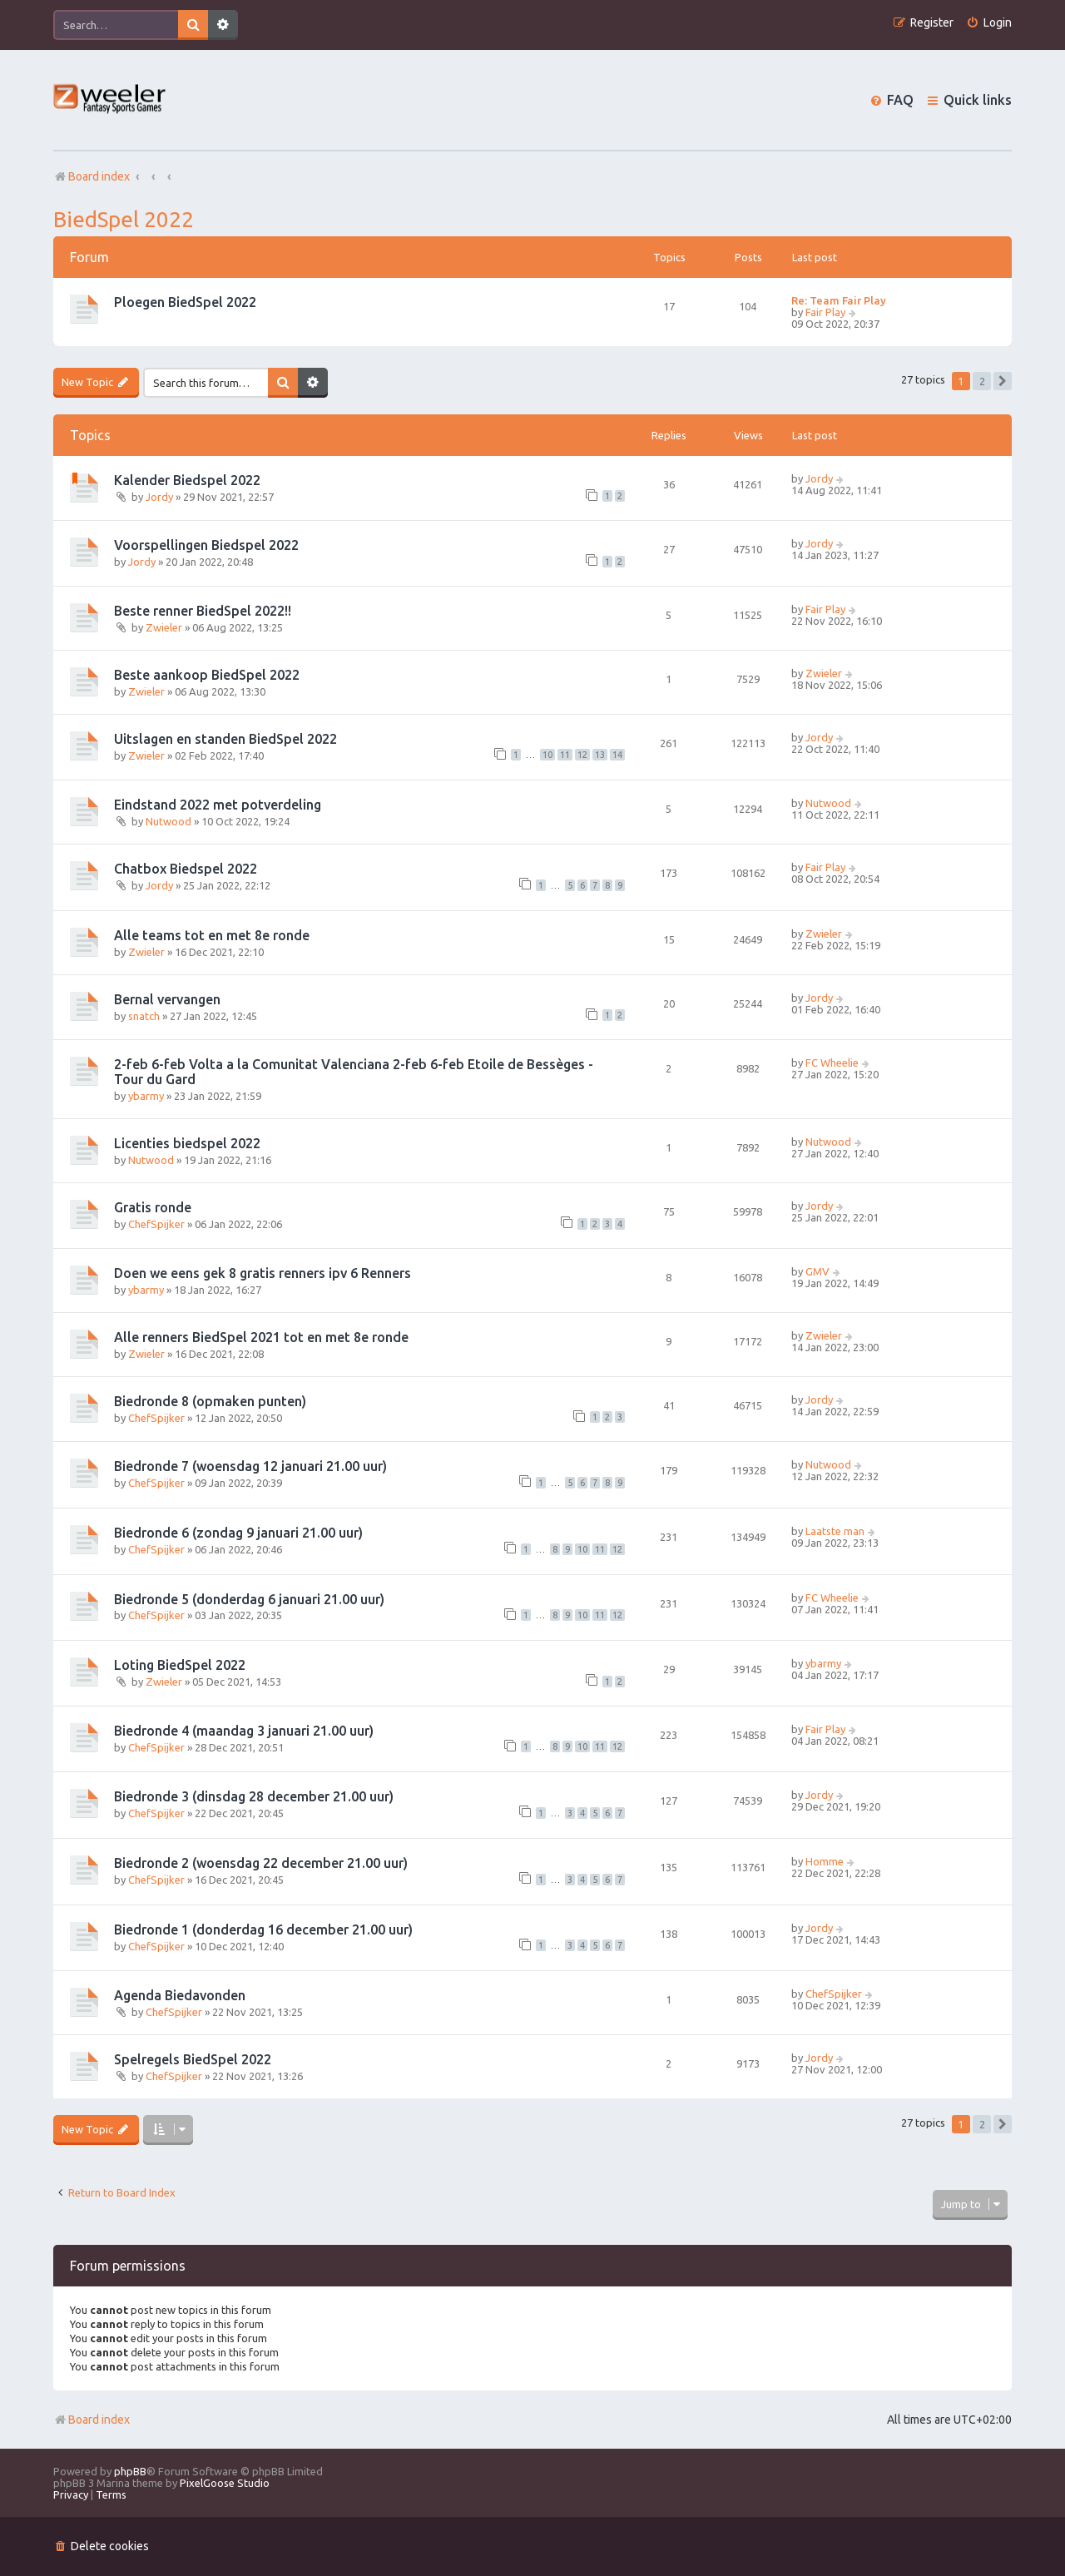  What do you see at coordinates (212, 935) in the screenshot?
I see `Alle teams tot en met 8e ronde` at bounding box center [212, 935].